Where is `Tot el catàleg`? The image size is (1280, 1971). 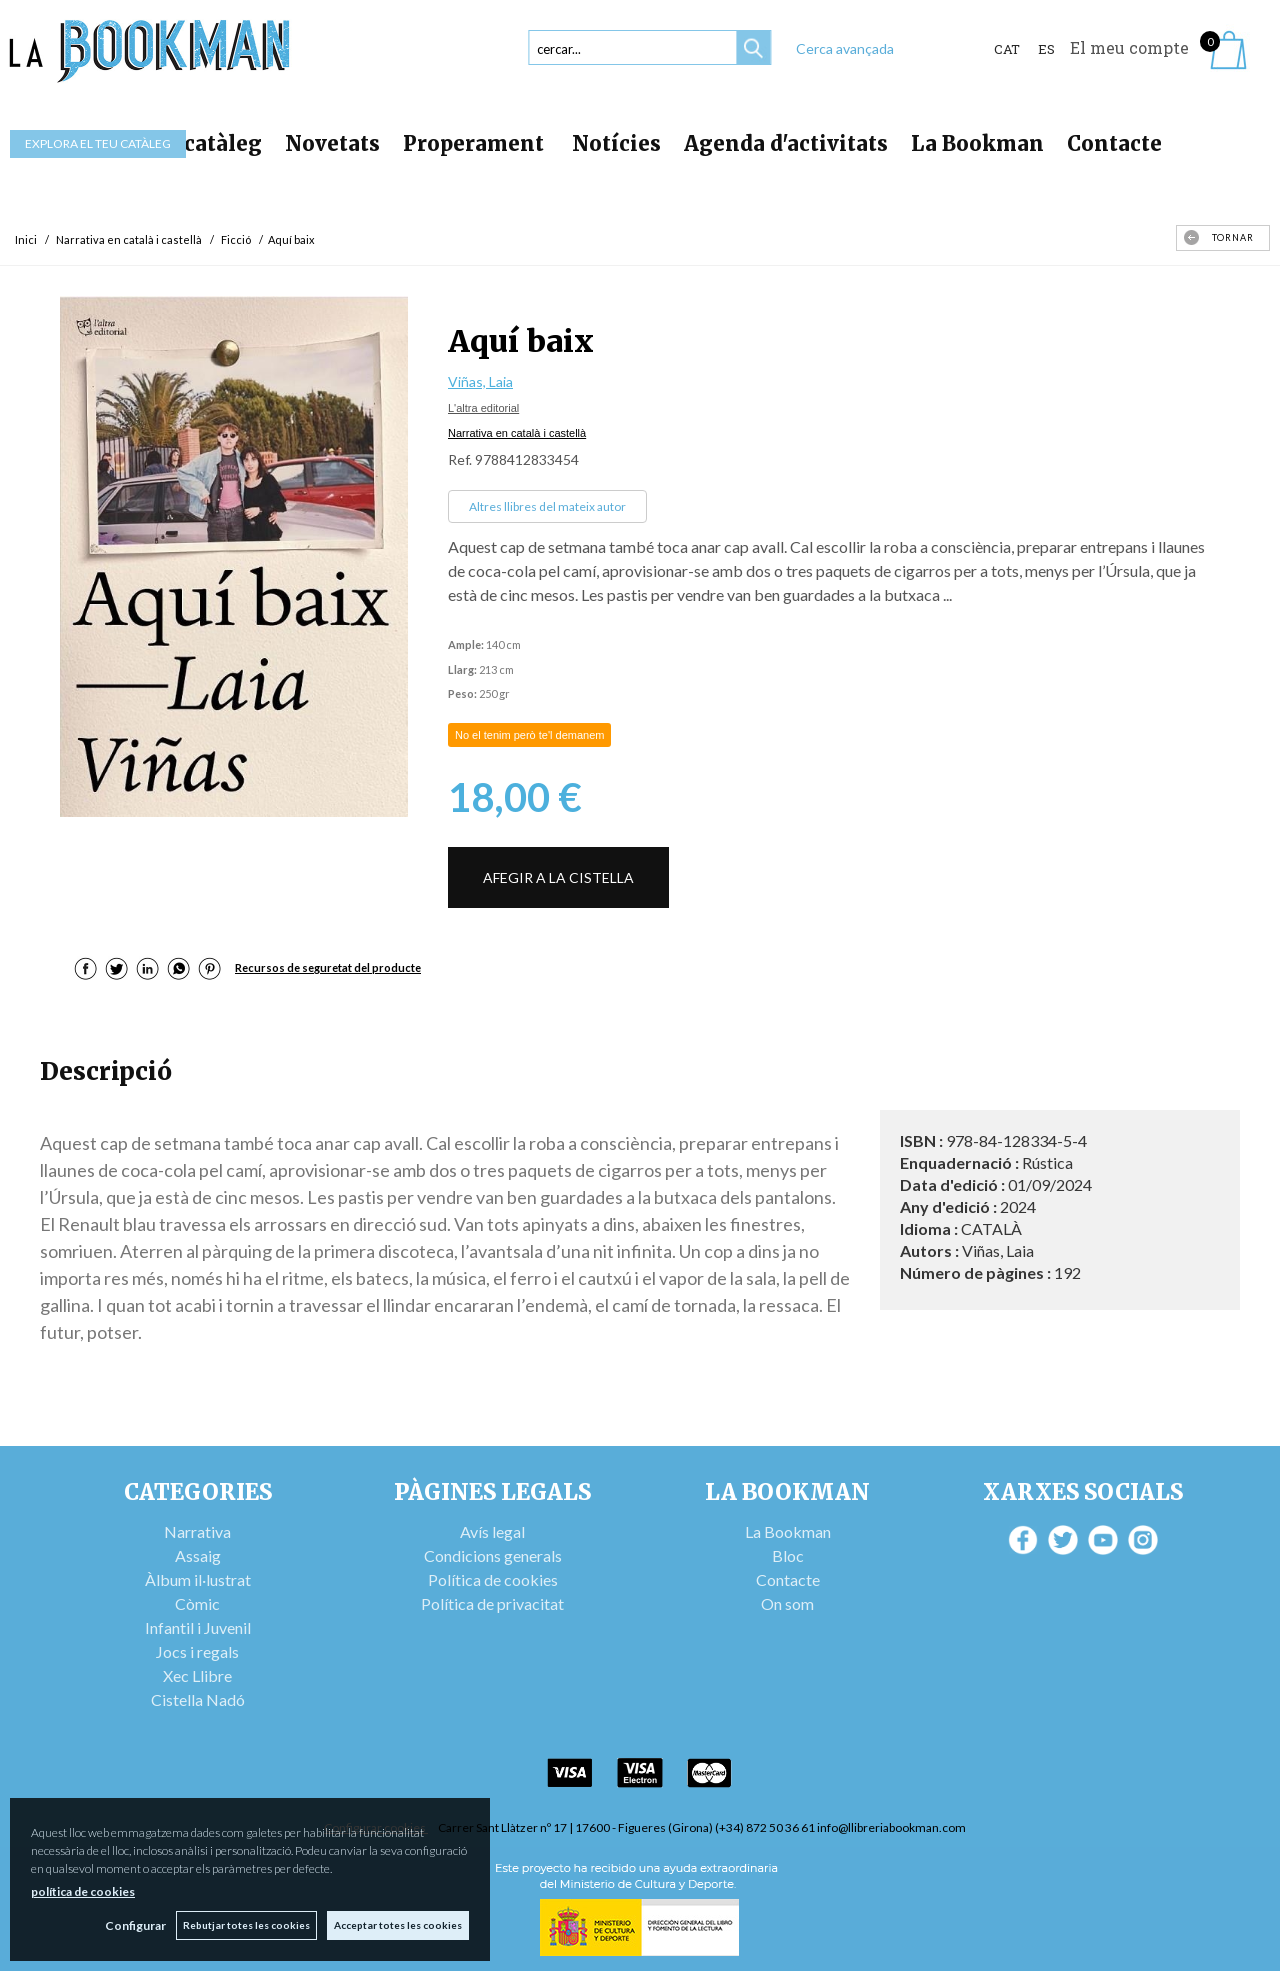 Tot el catàleg is located at coordinates (190, 143).